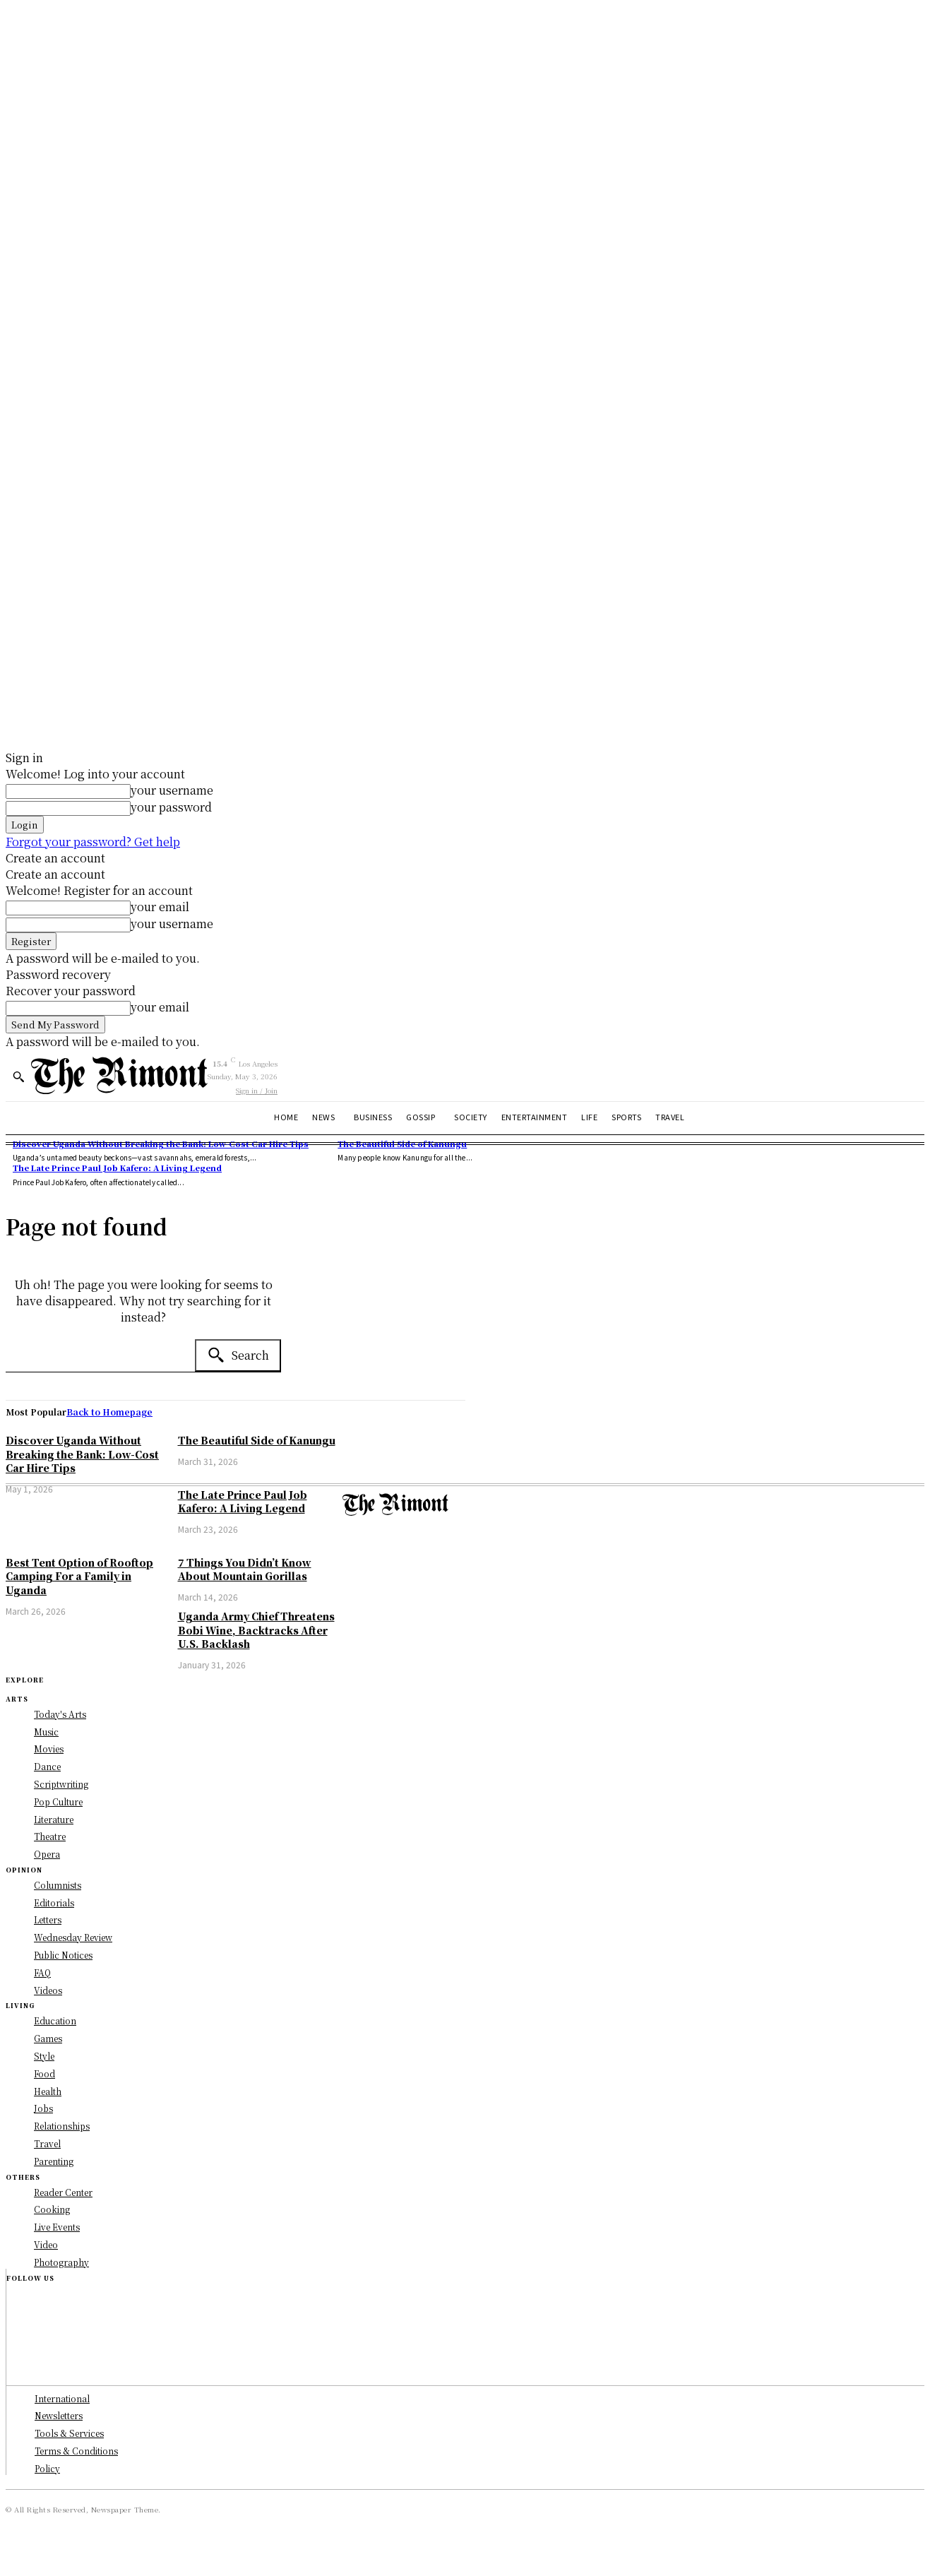 The image size is (930, 2576). What do you see at coordinates (47, 2143) in the screenshot?
I see `Travel` at bounding box center [47, 2143].